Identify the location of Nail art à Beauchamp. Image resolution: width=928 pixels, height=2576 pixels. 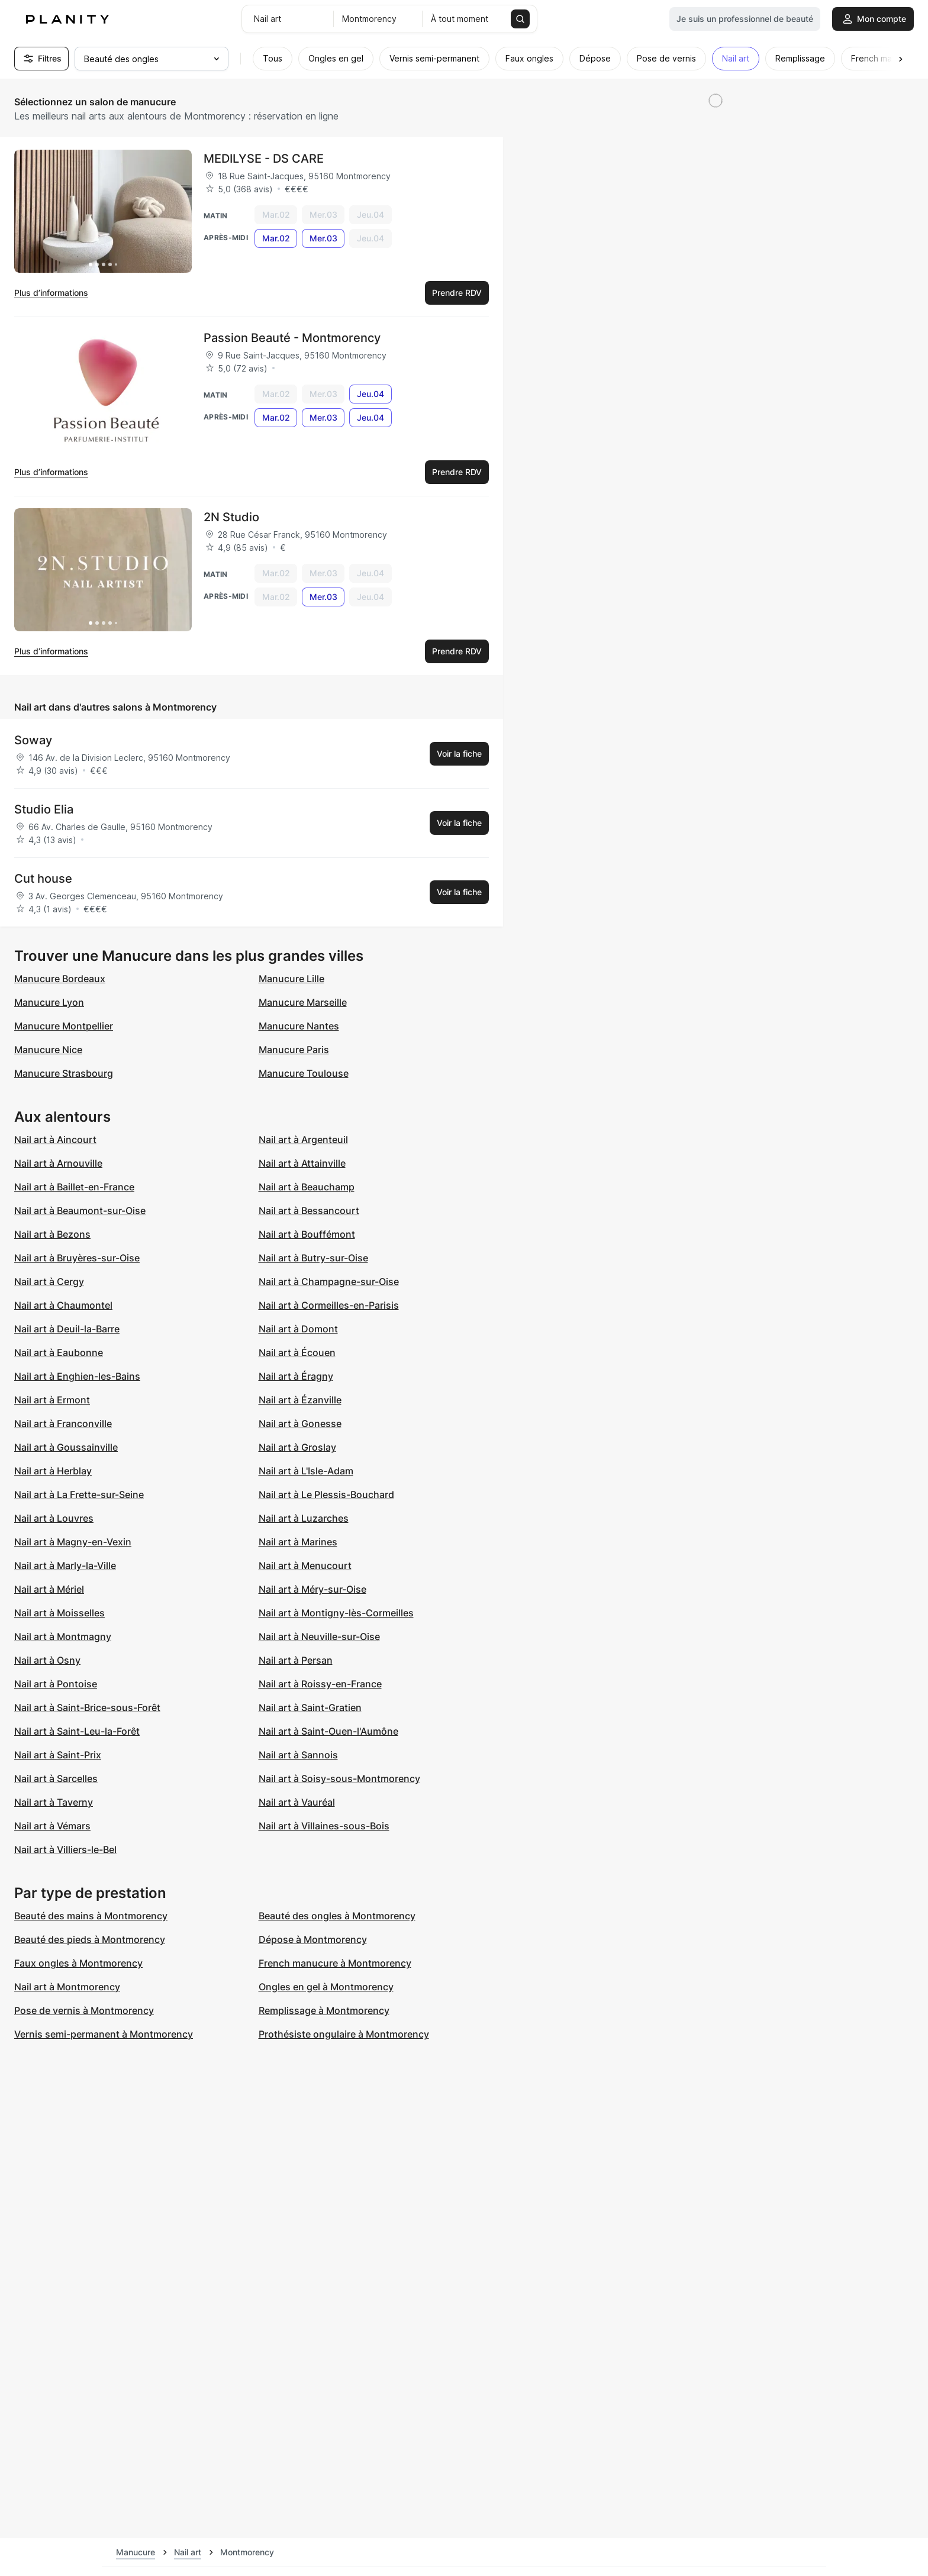
(307, 1187).